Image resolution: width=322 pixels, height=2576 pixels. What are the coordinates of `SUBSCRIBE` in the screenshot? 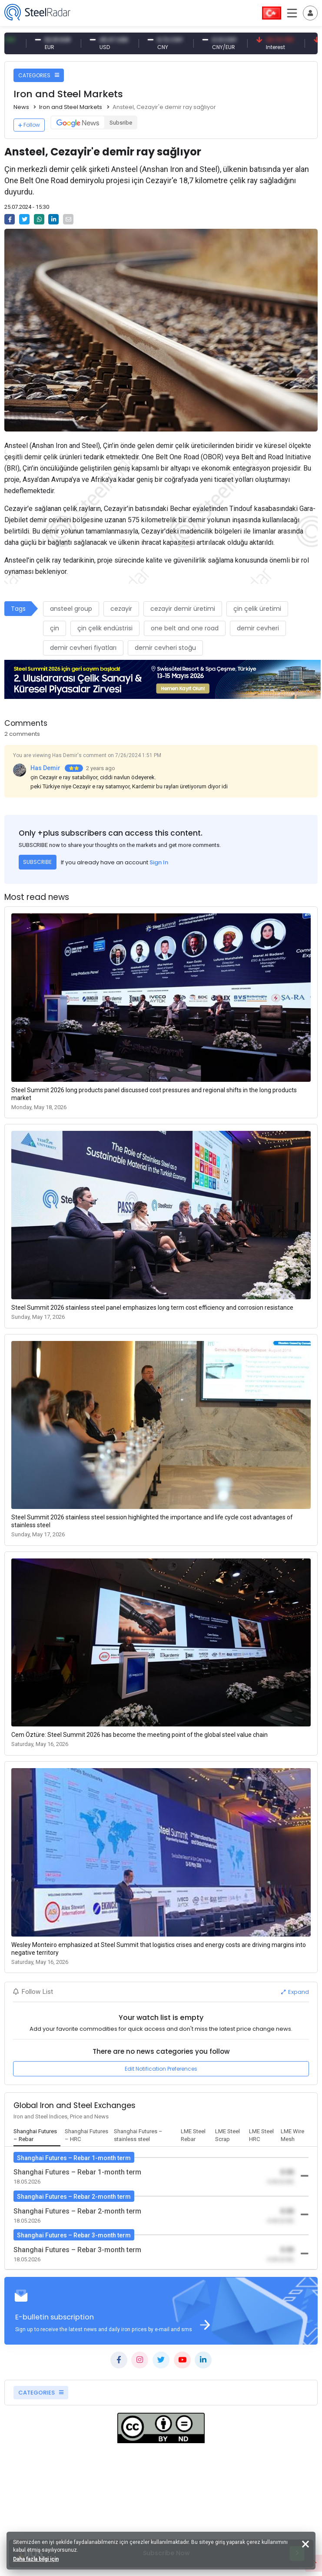 It's located at (37, 862).